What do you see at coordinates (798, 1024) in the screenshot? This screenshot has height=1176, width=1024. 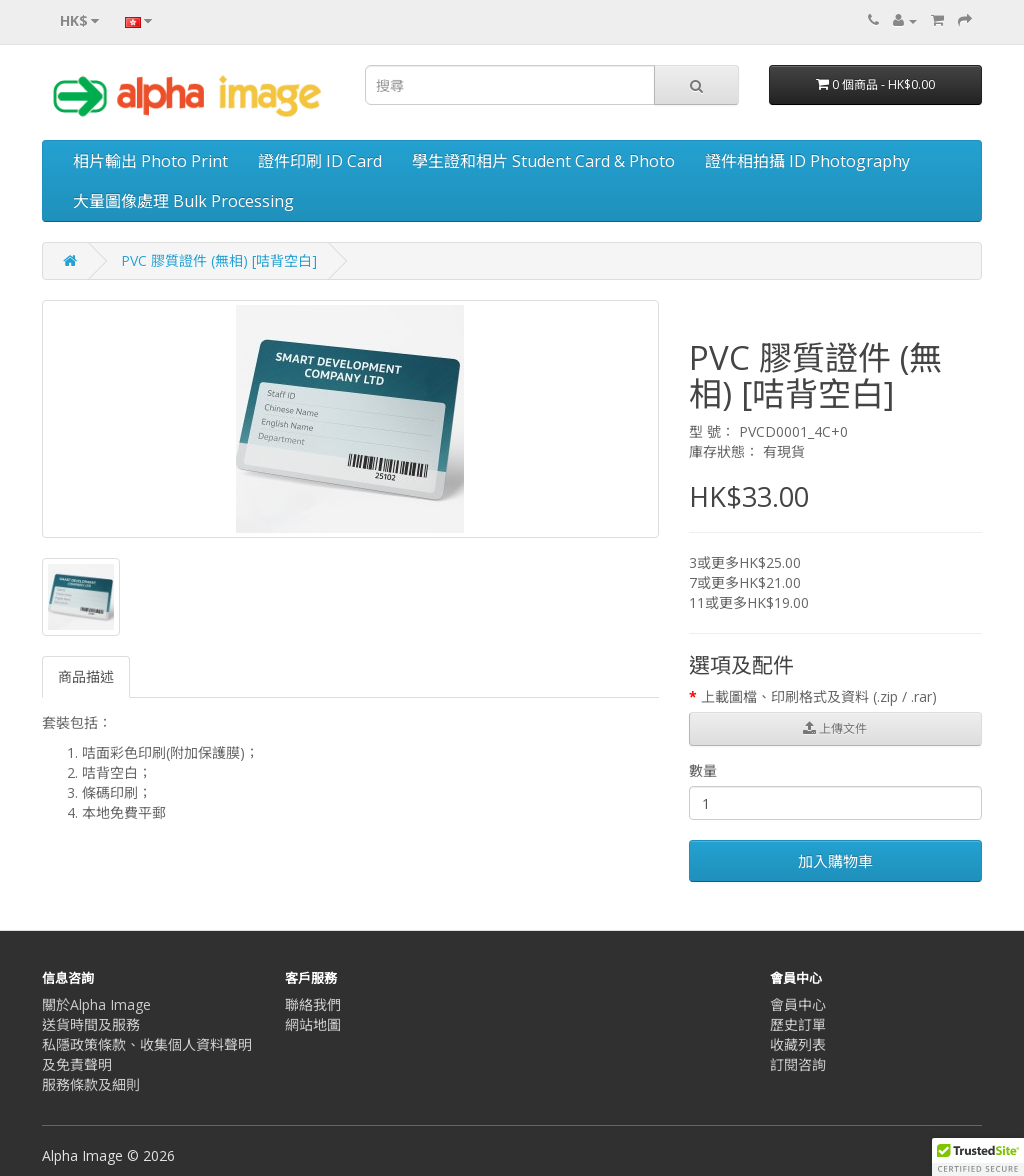 I see `歷史訂單` at bounding box center [798, 1024].